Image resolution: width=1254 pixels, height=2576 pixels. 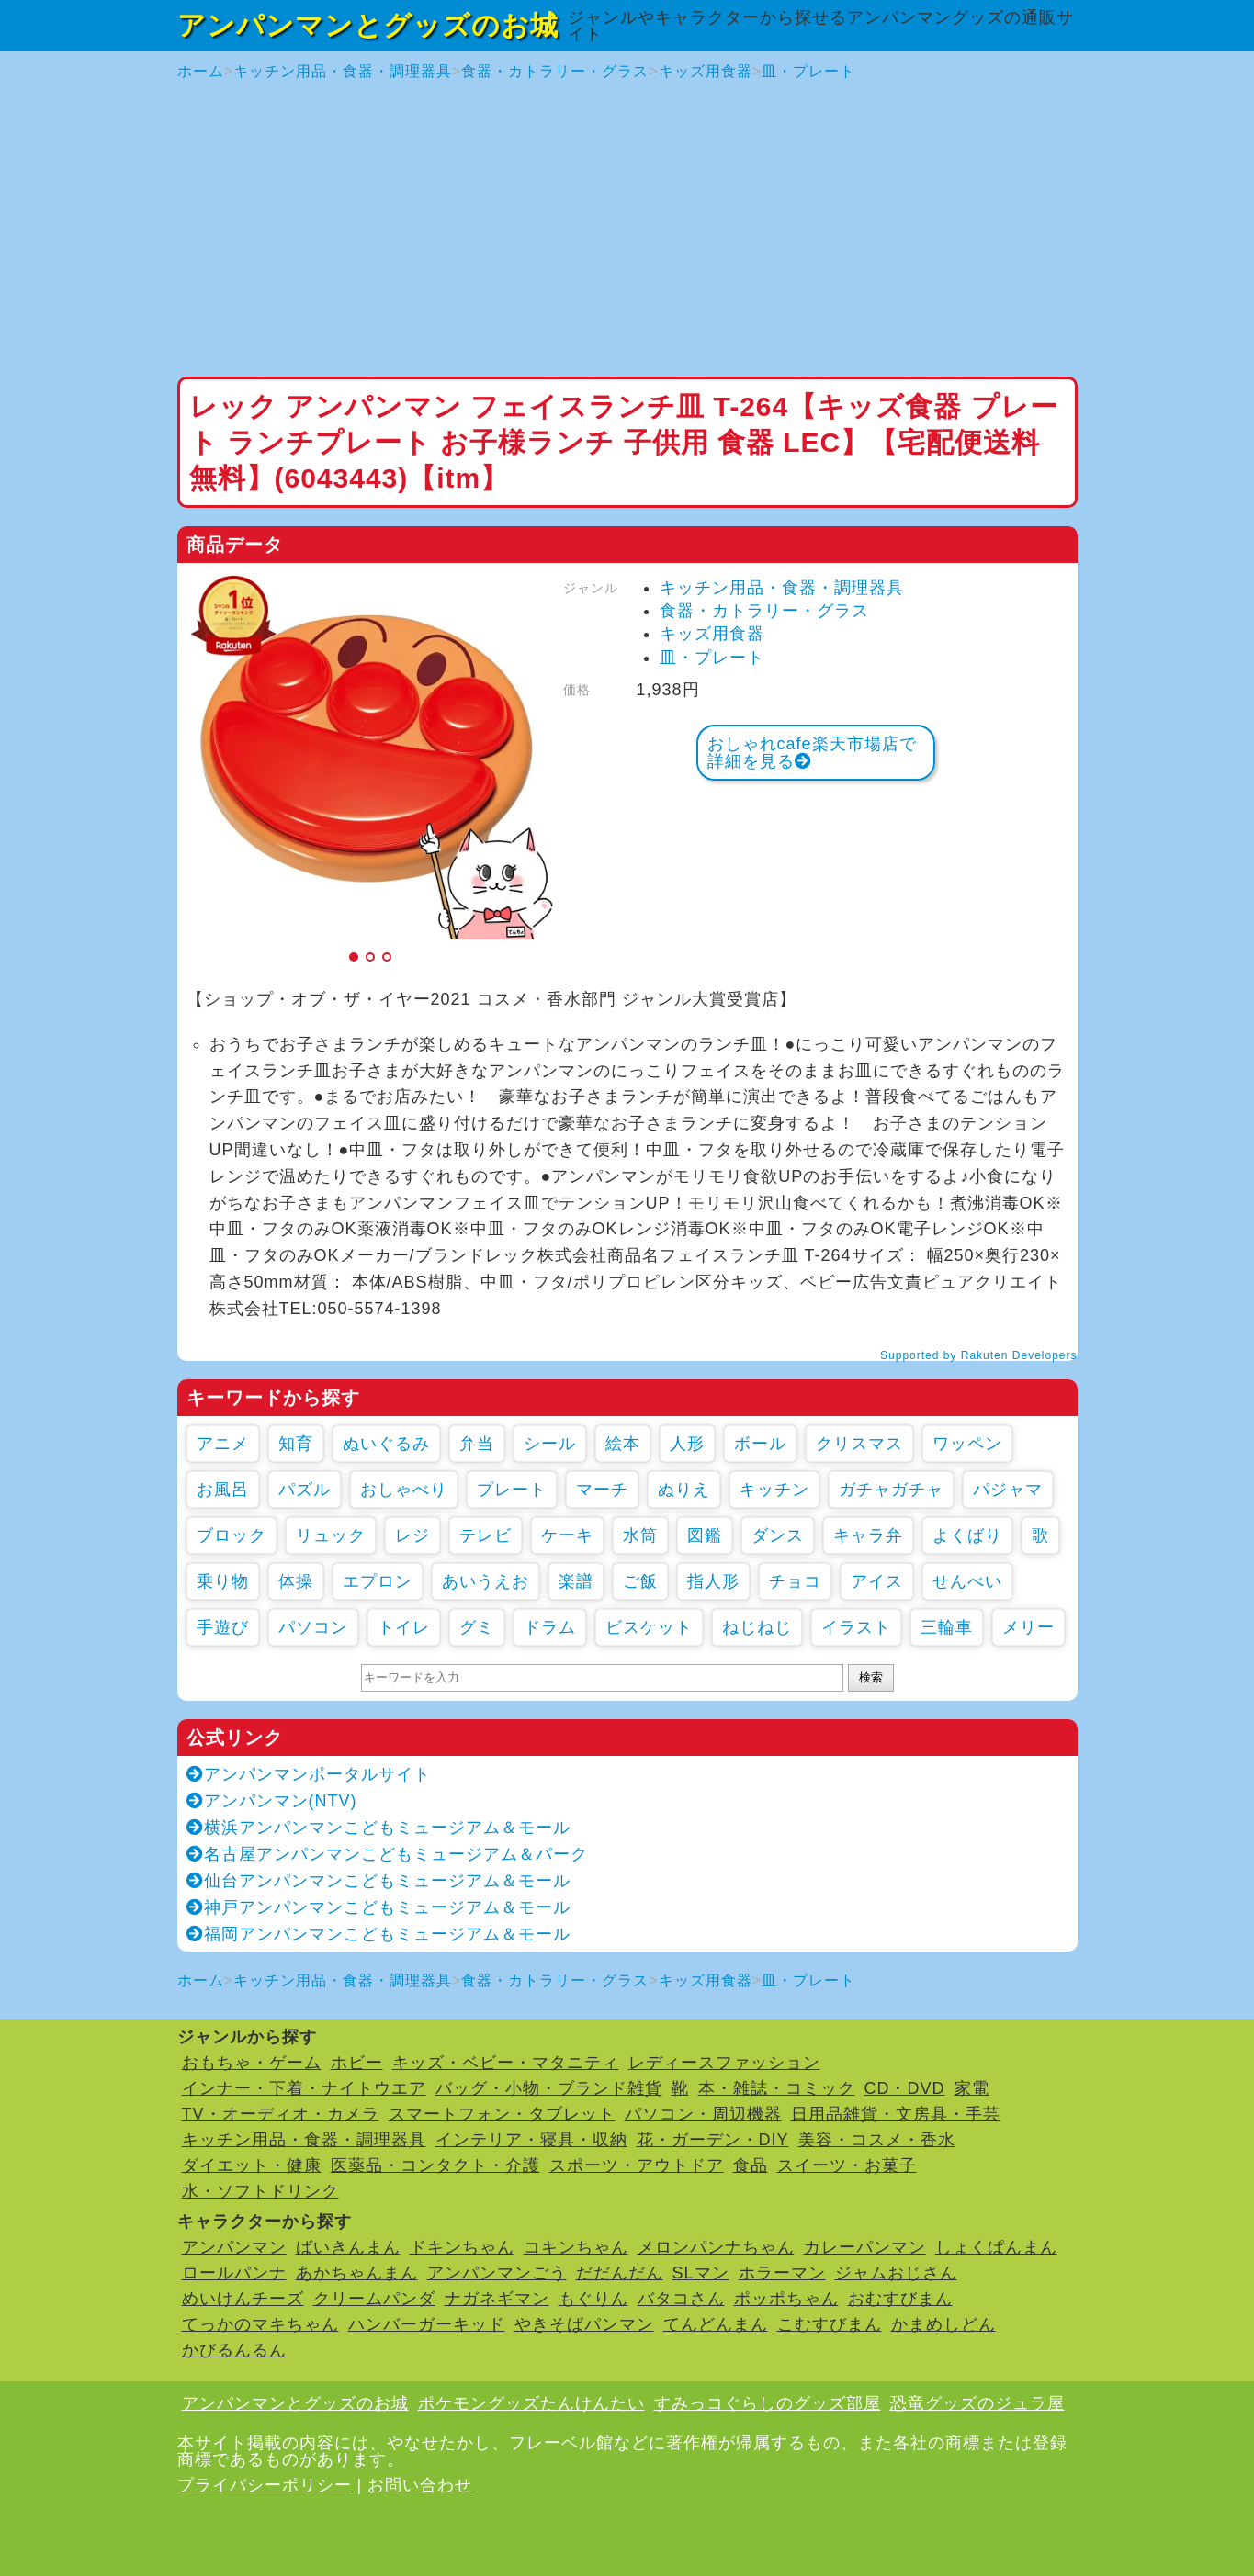 I want to click on ワッペン, so click(x=967, y=1443).